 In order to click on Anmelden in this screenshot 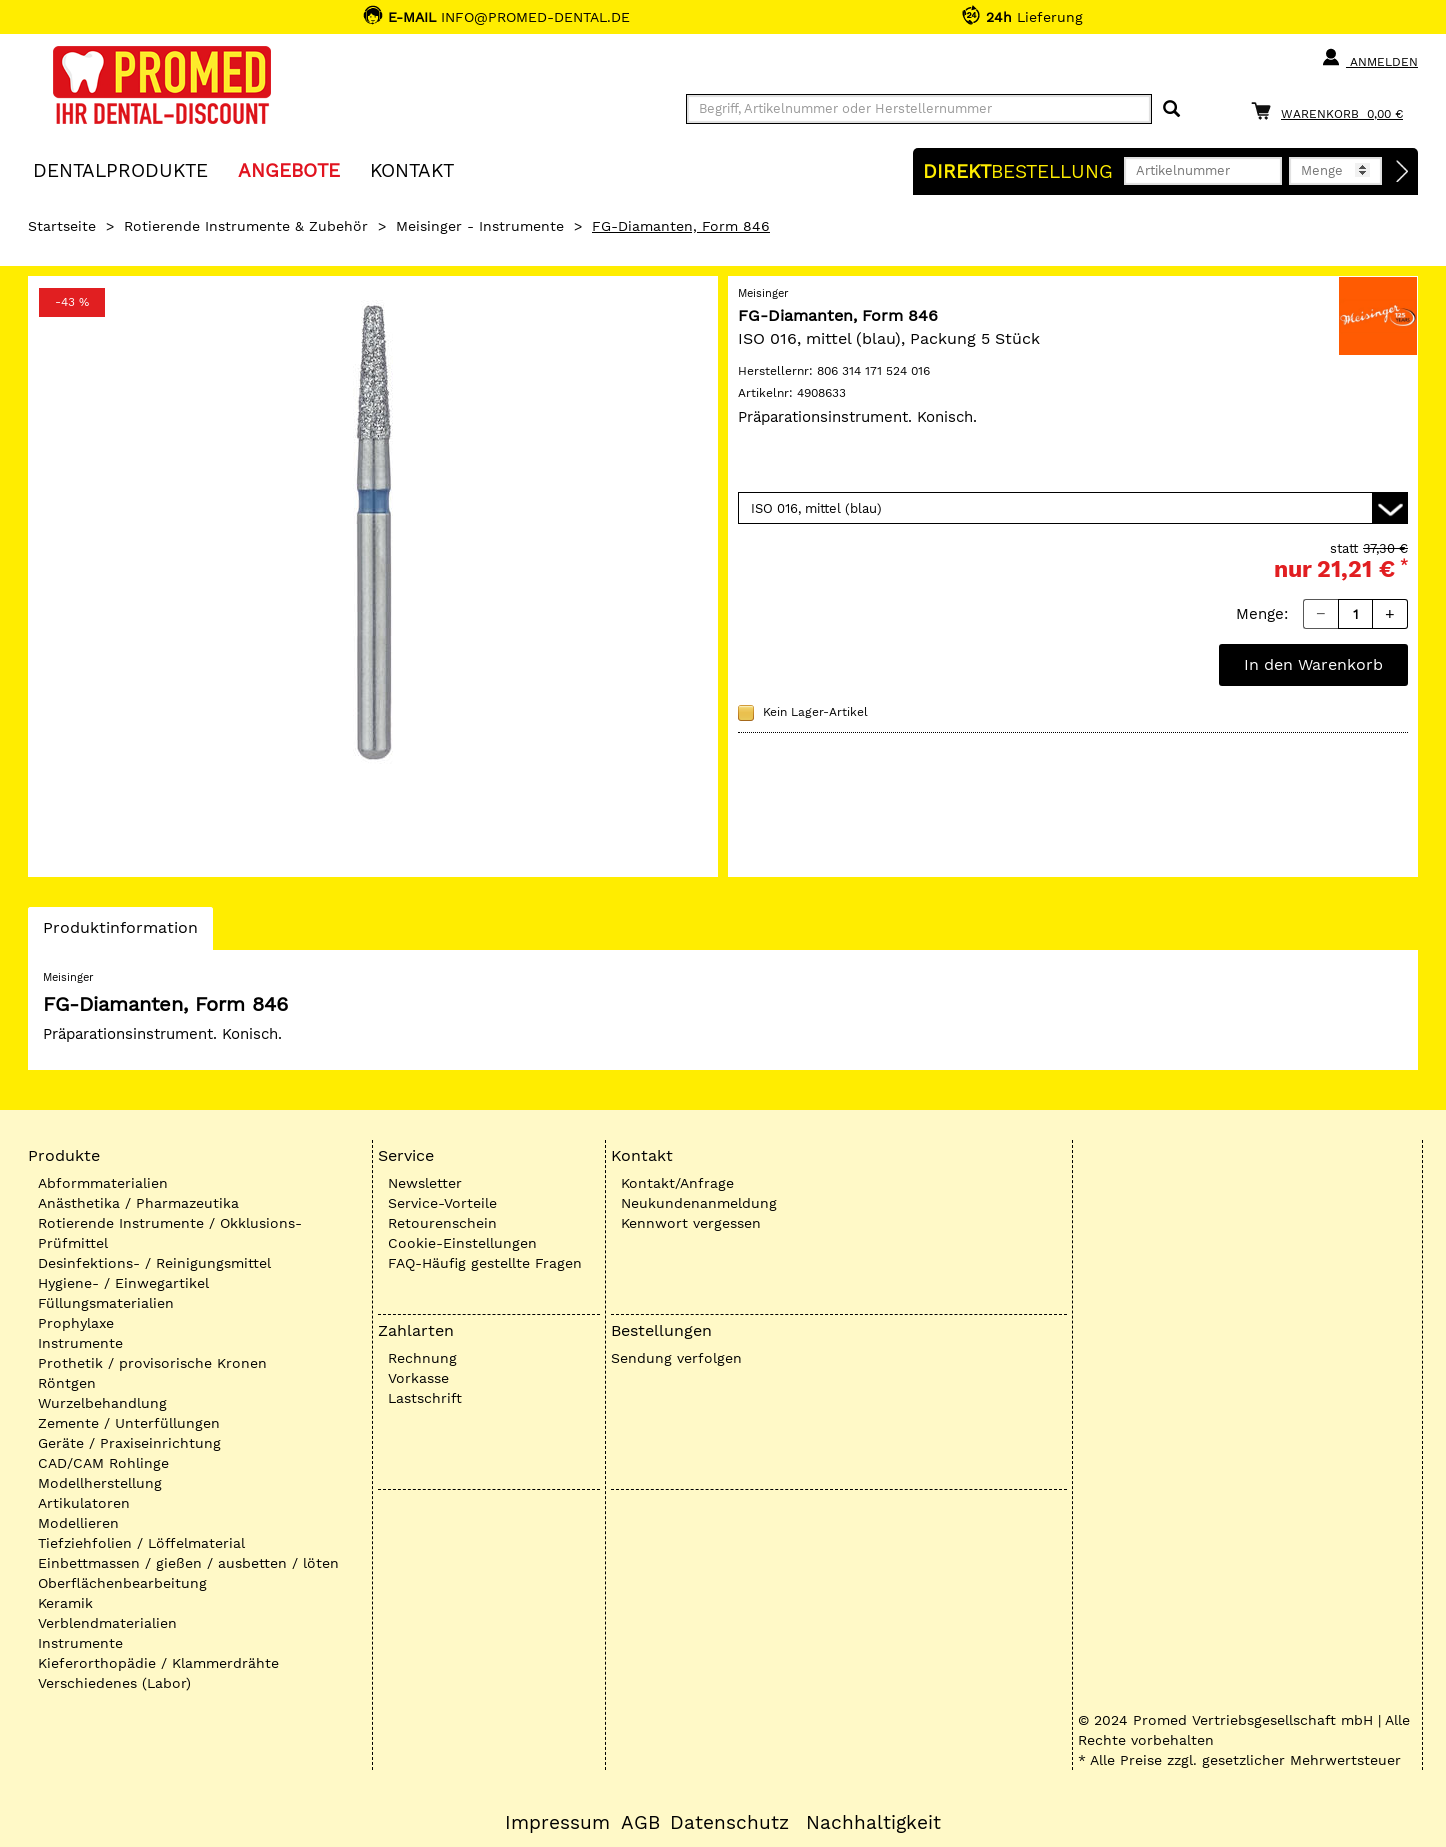, I will do `click(1369, 58)`.